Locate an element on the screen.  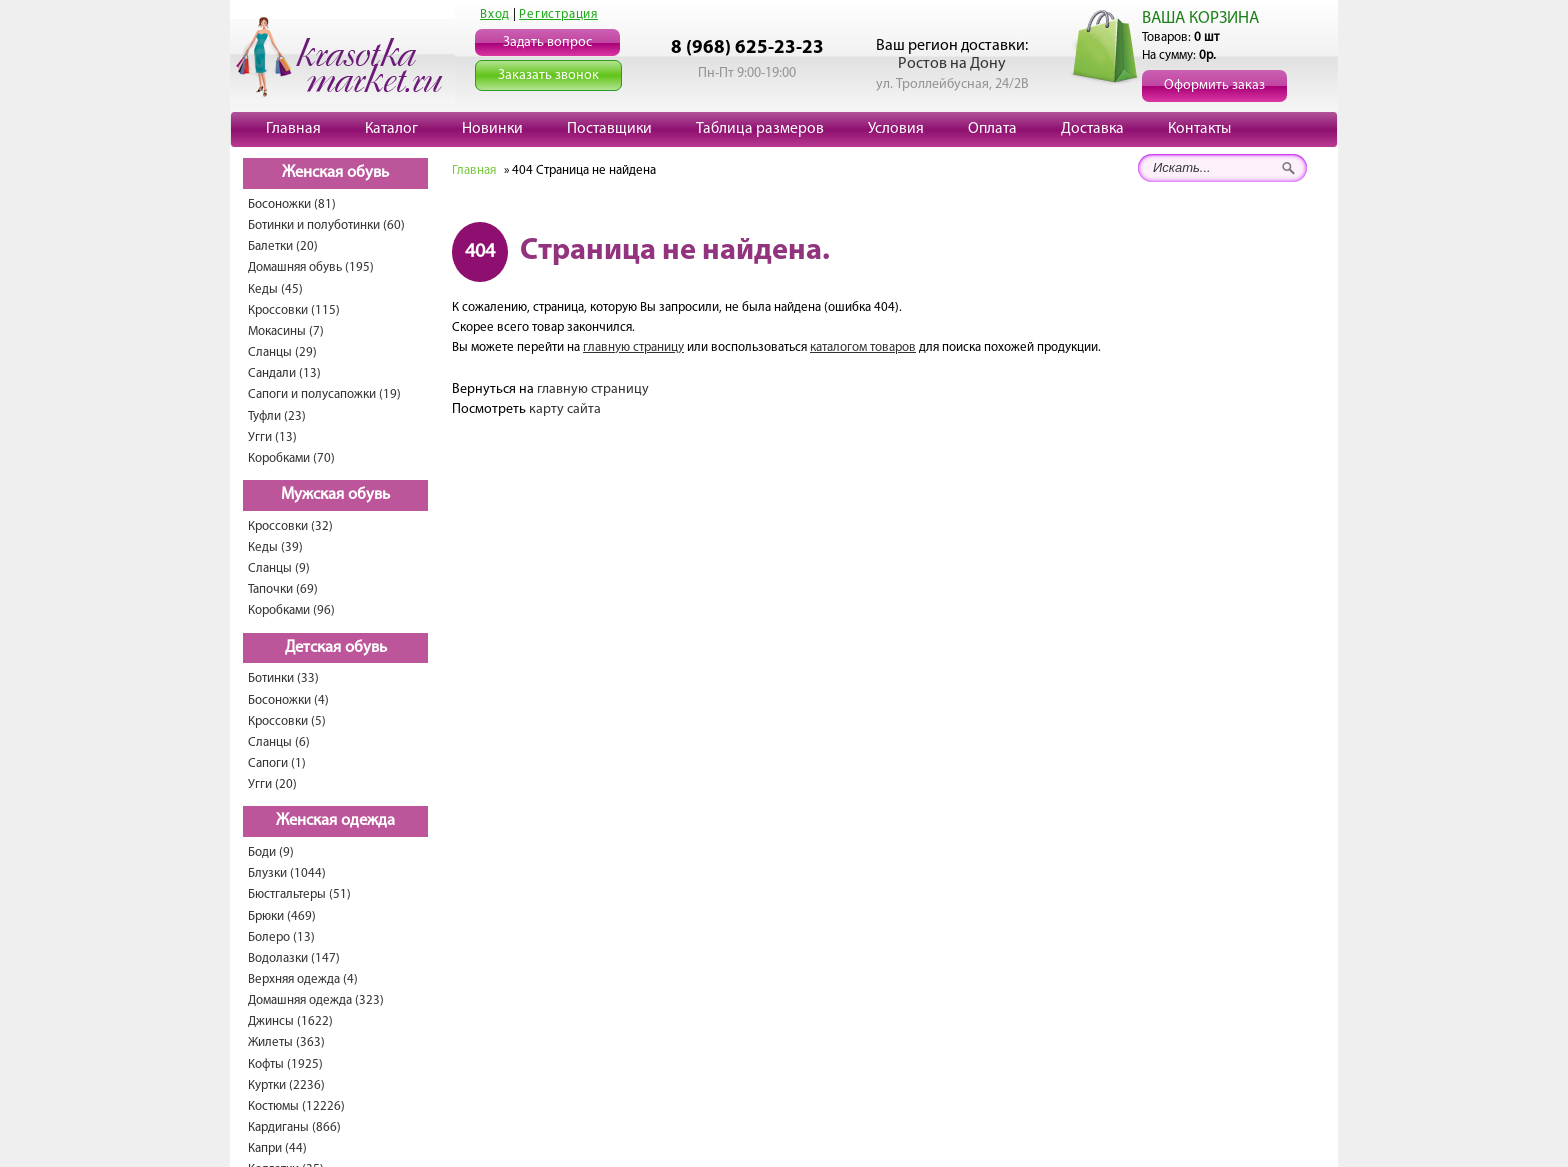
Кроссовки (32) is located at coordinates (290, 526).